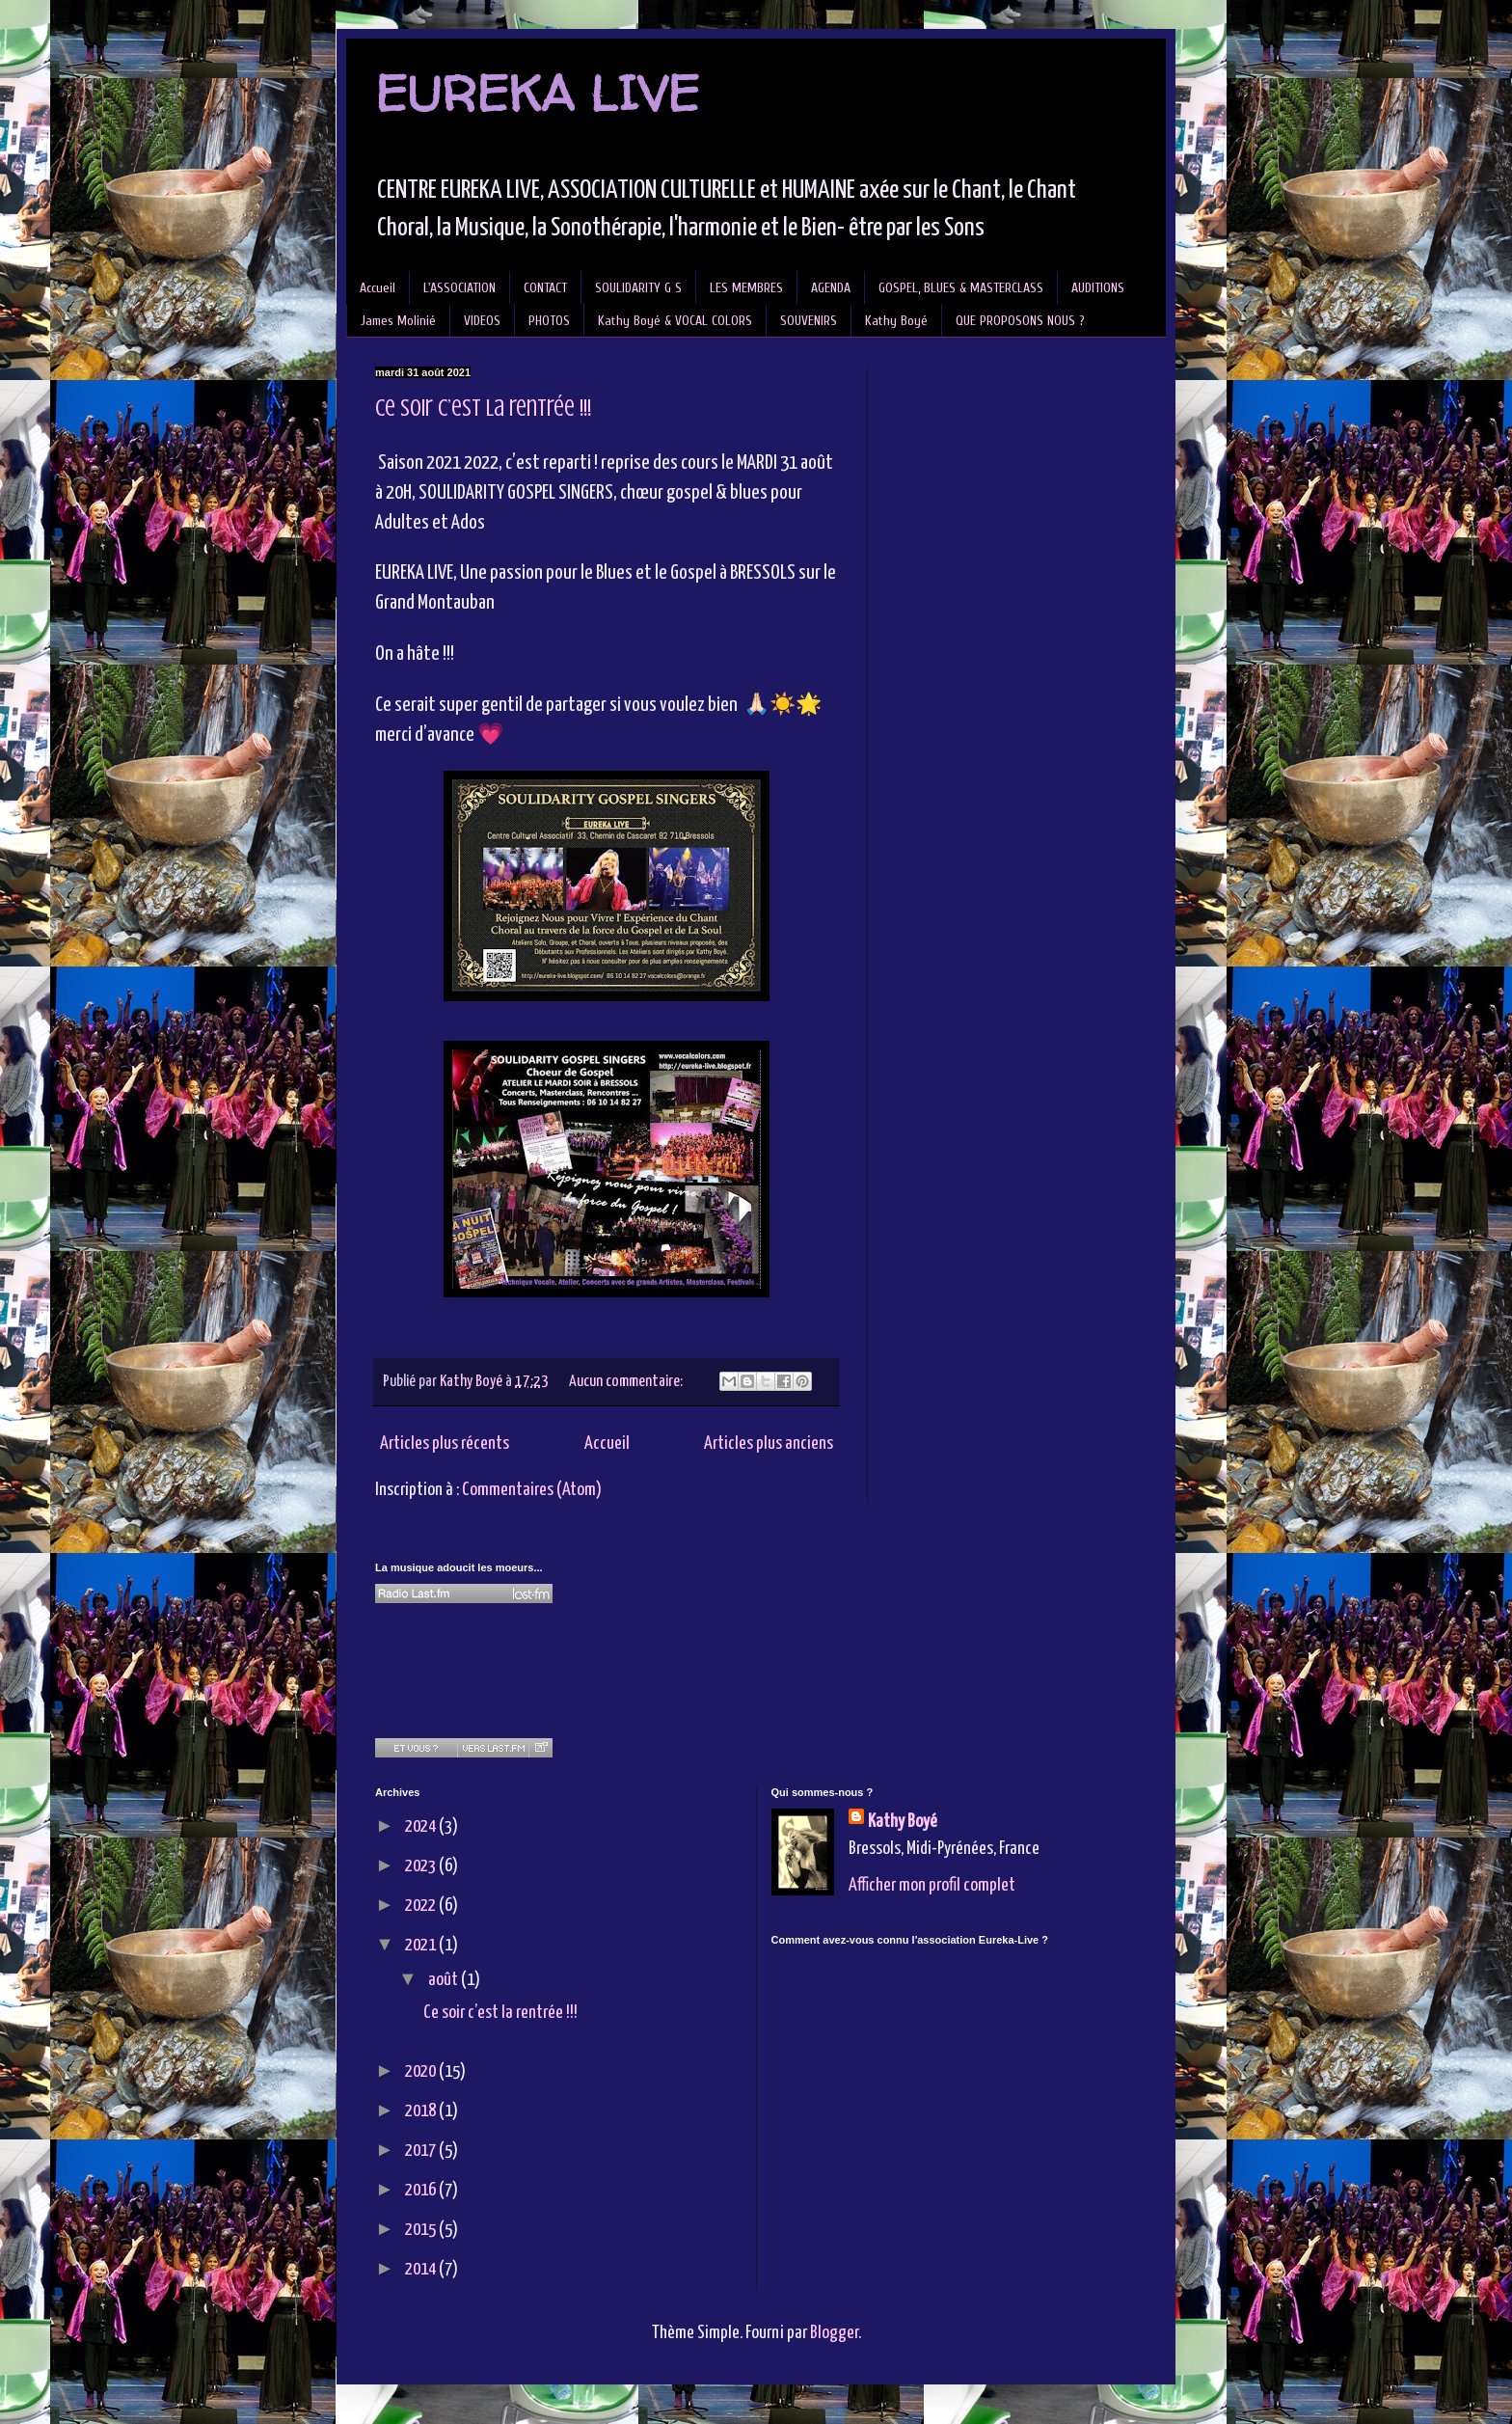 The width and height of the screenshot is (1512, 2424). What do you see at coordinates (808, 321) in the screenshot?
I see `SOUVENIRS` at bounding box center [808, 321].